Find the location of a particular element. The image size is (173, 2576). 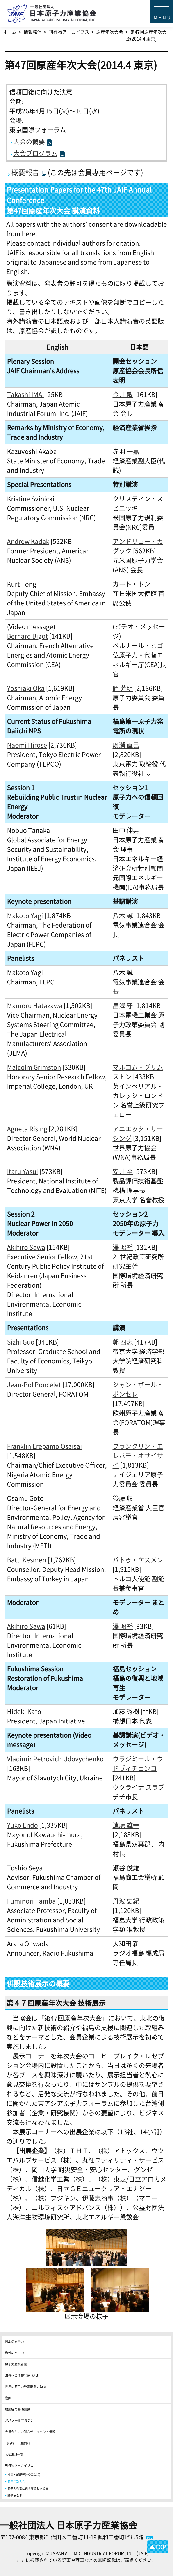

Sizhi Guo is located at coordinates (20, 1342).